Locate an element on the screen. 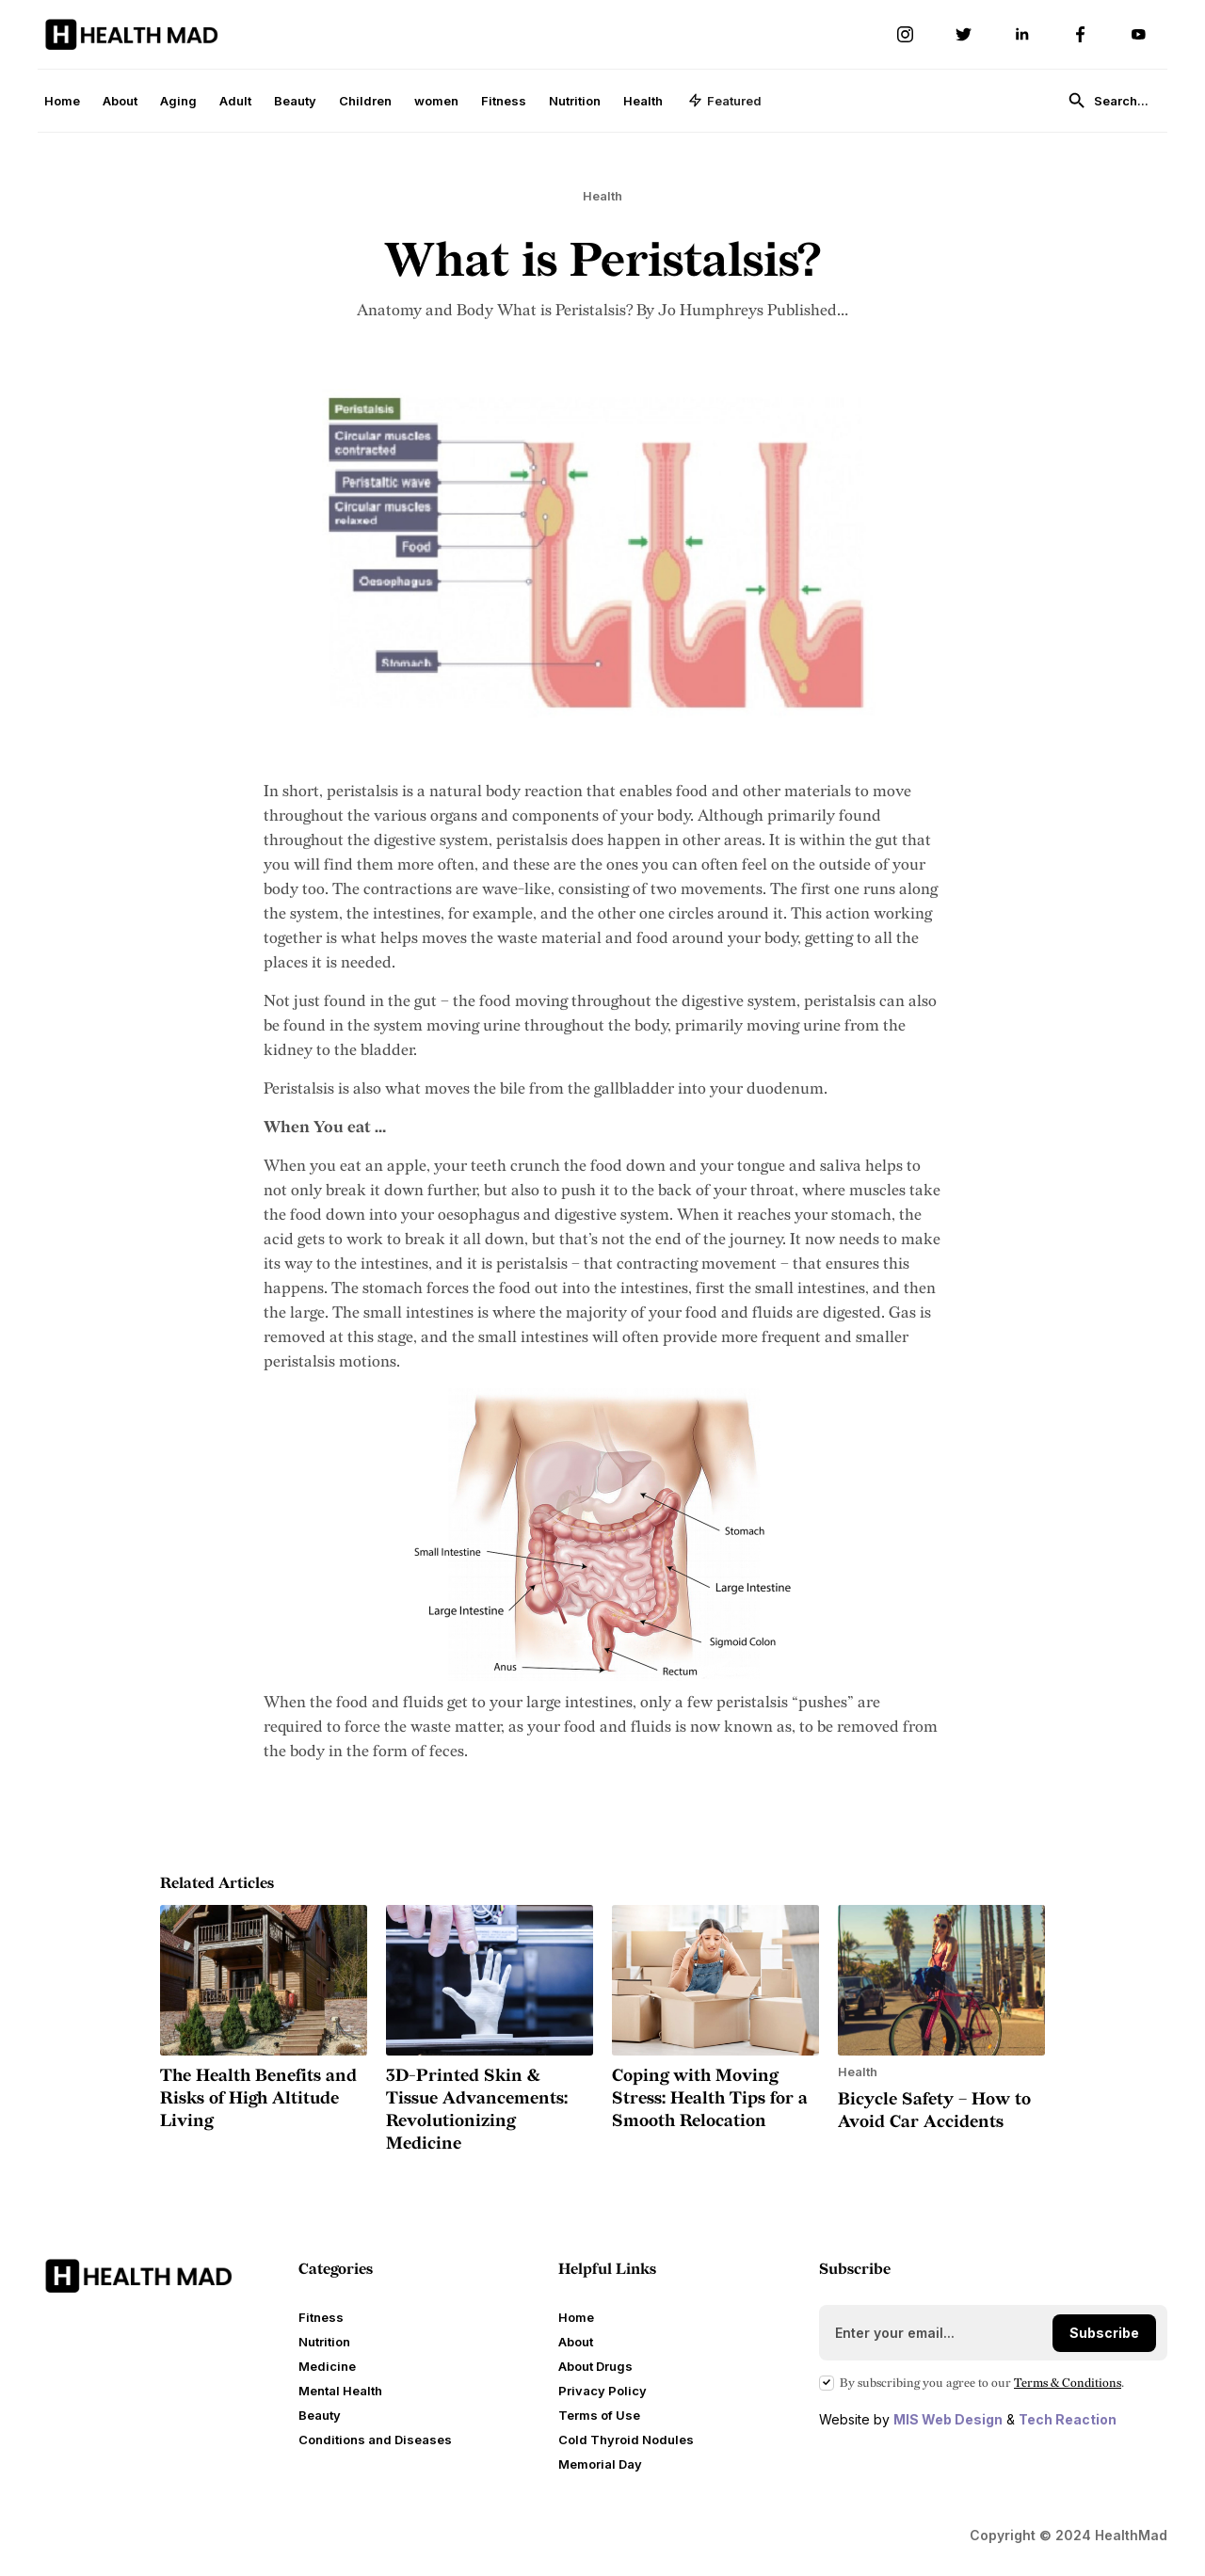 The width and height of the screenshot is (1205, 2576). Memorial Day is located at coordinates (600, 2464).